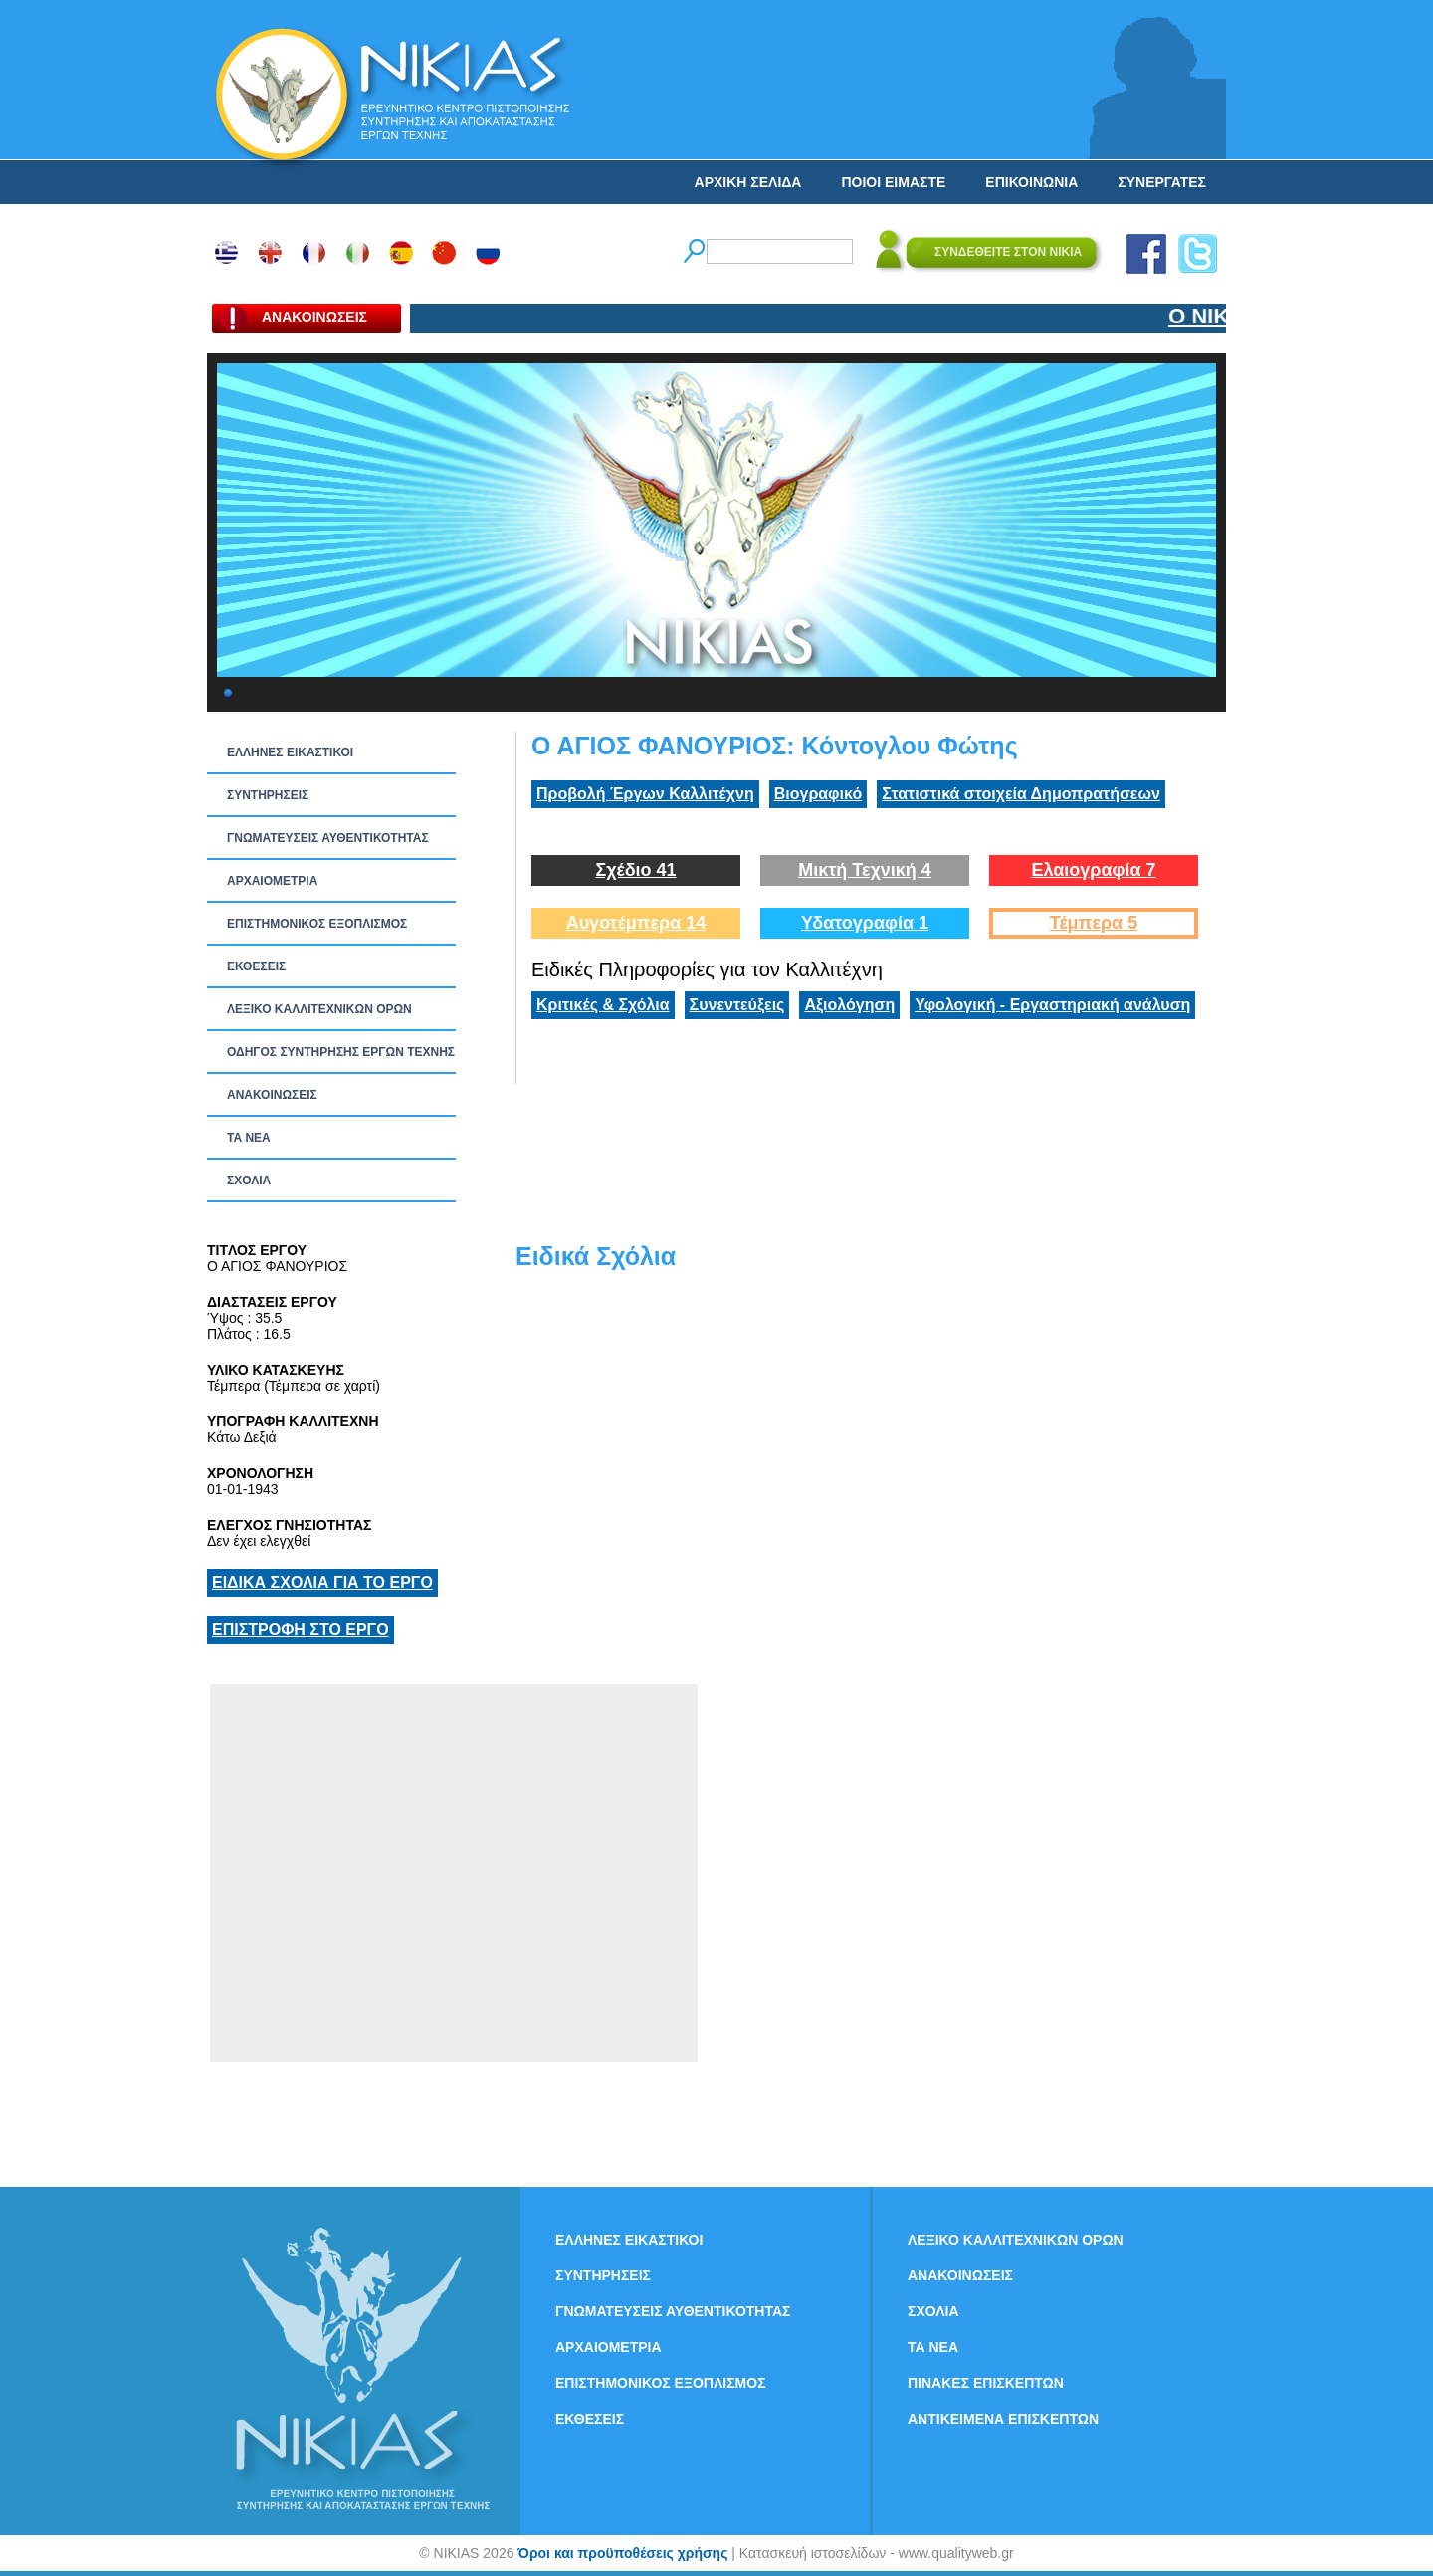 This screenshot has width=1433, height=2576. Describe the element at coordinates (1021, 793) in the screenshot. I see `Στατιστικά στοιχεία Δημοπρατήσεων` at that location.